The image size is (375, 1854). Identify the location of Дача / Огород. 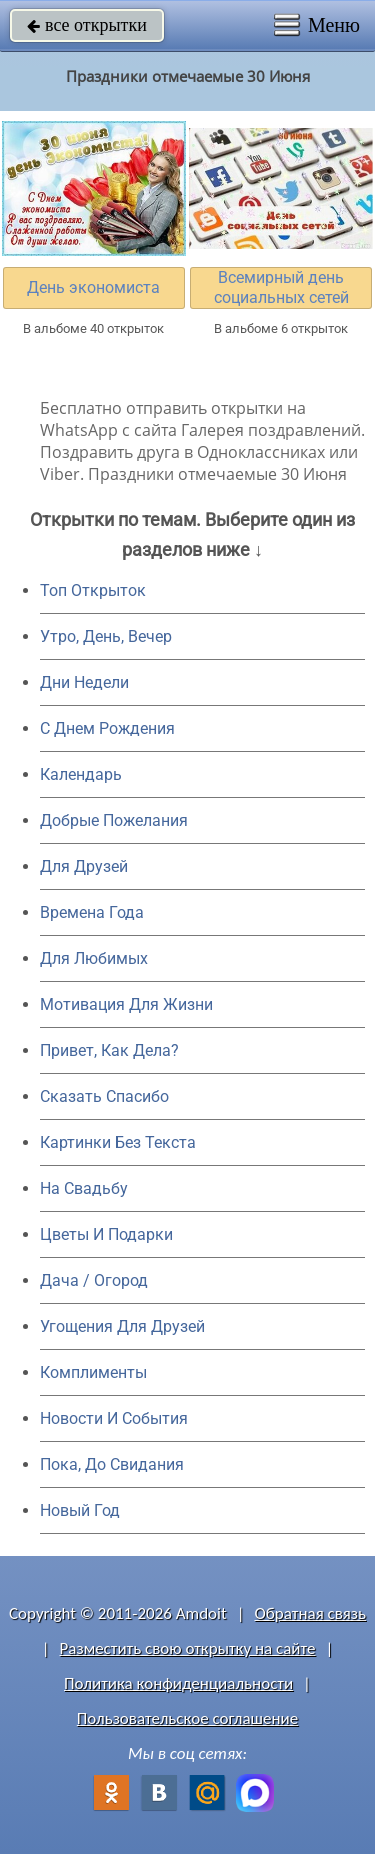
(94, 1280).